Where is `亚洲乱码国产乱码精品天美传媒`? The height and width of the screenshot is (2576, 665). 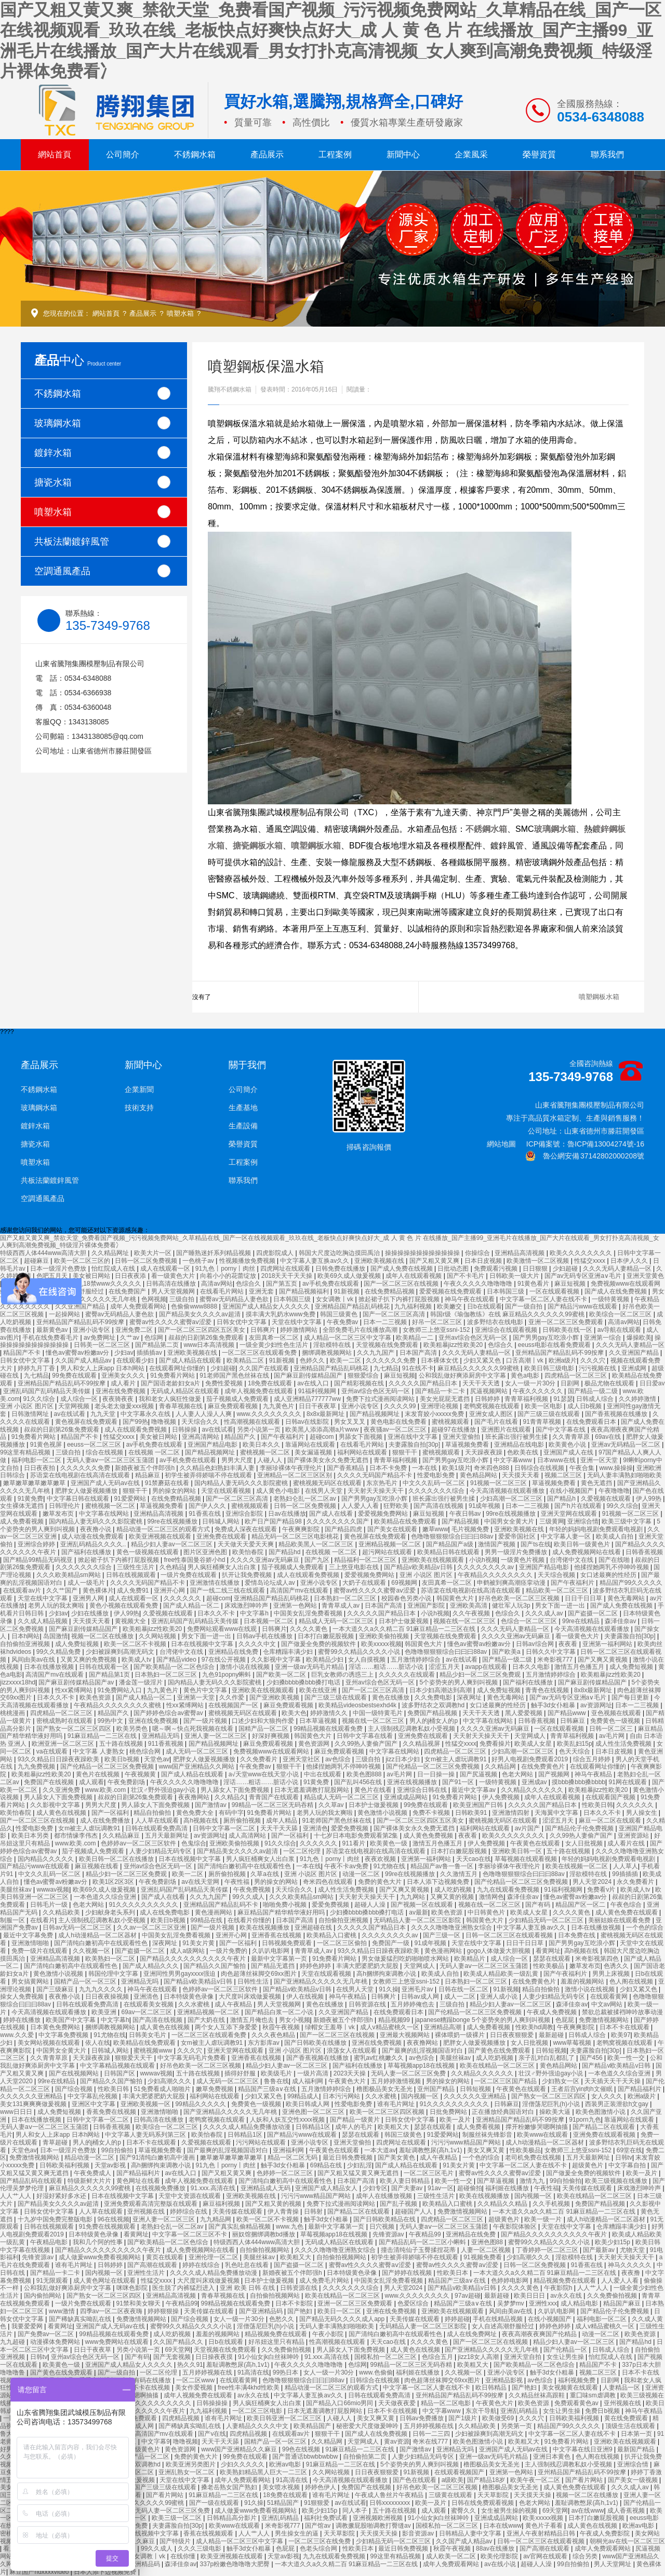 亚洲乱码国产乱码精品天美传媒 is located at coordinates (47, 1391).